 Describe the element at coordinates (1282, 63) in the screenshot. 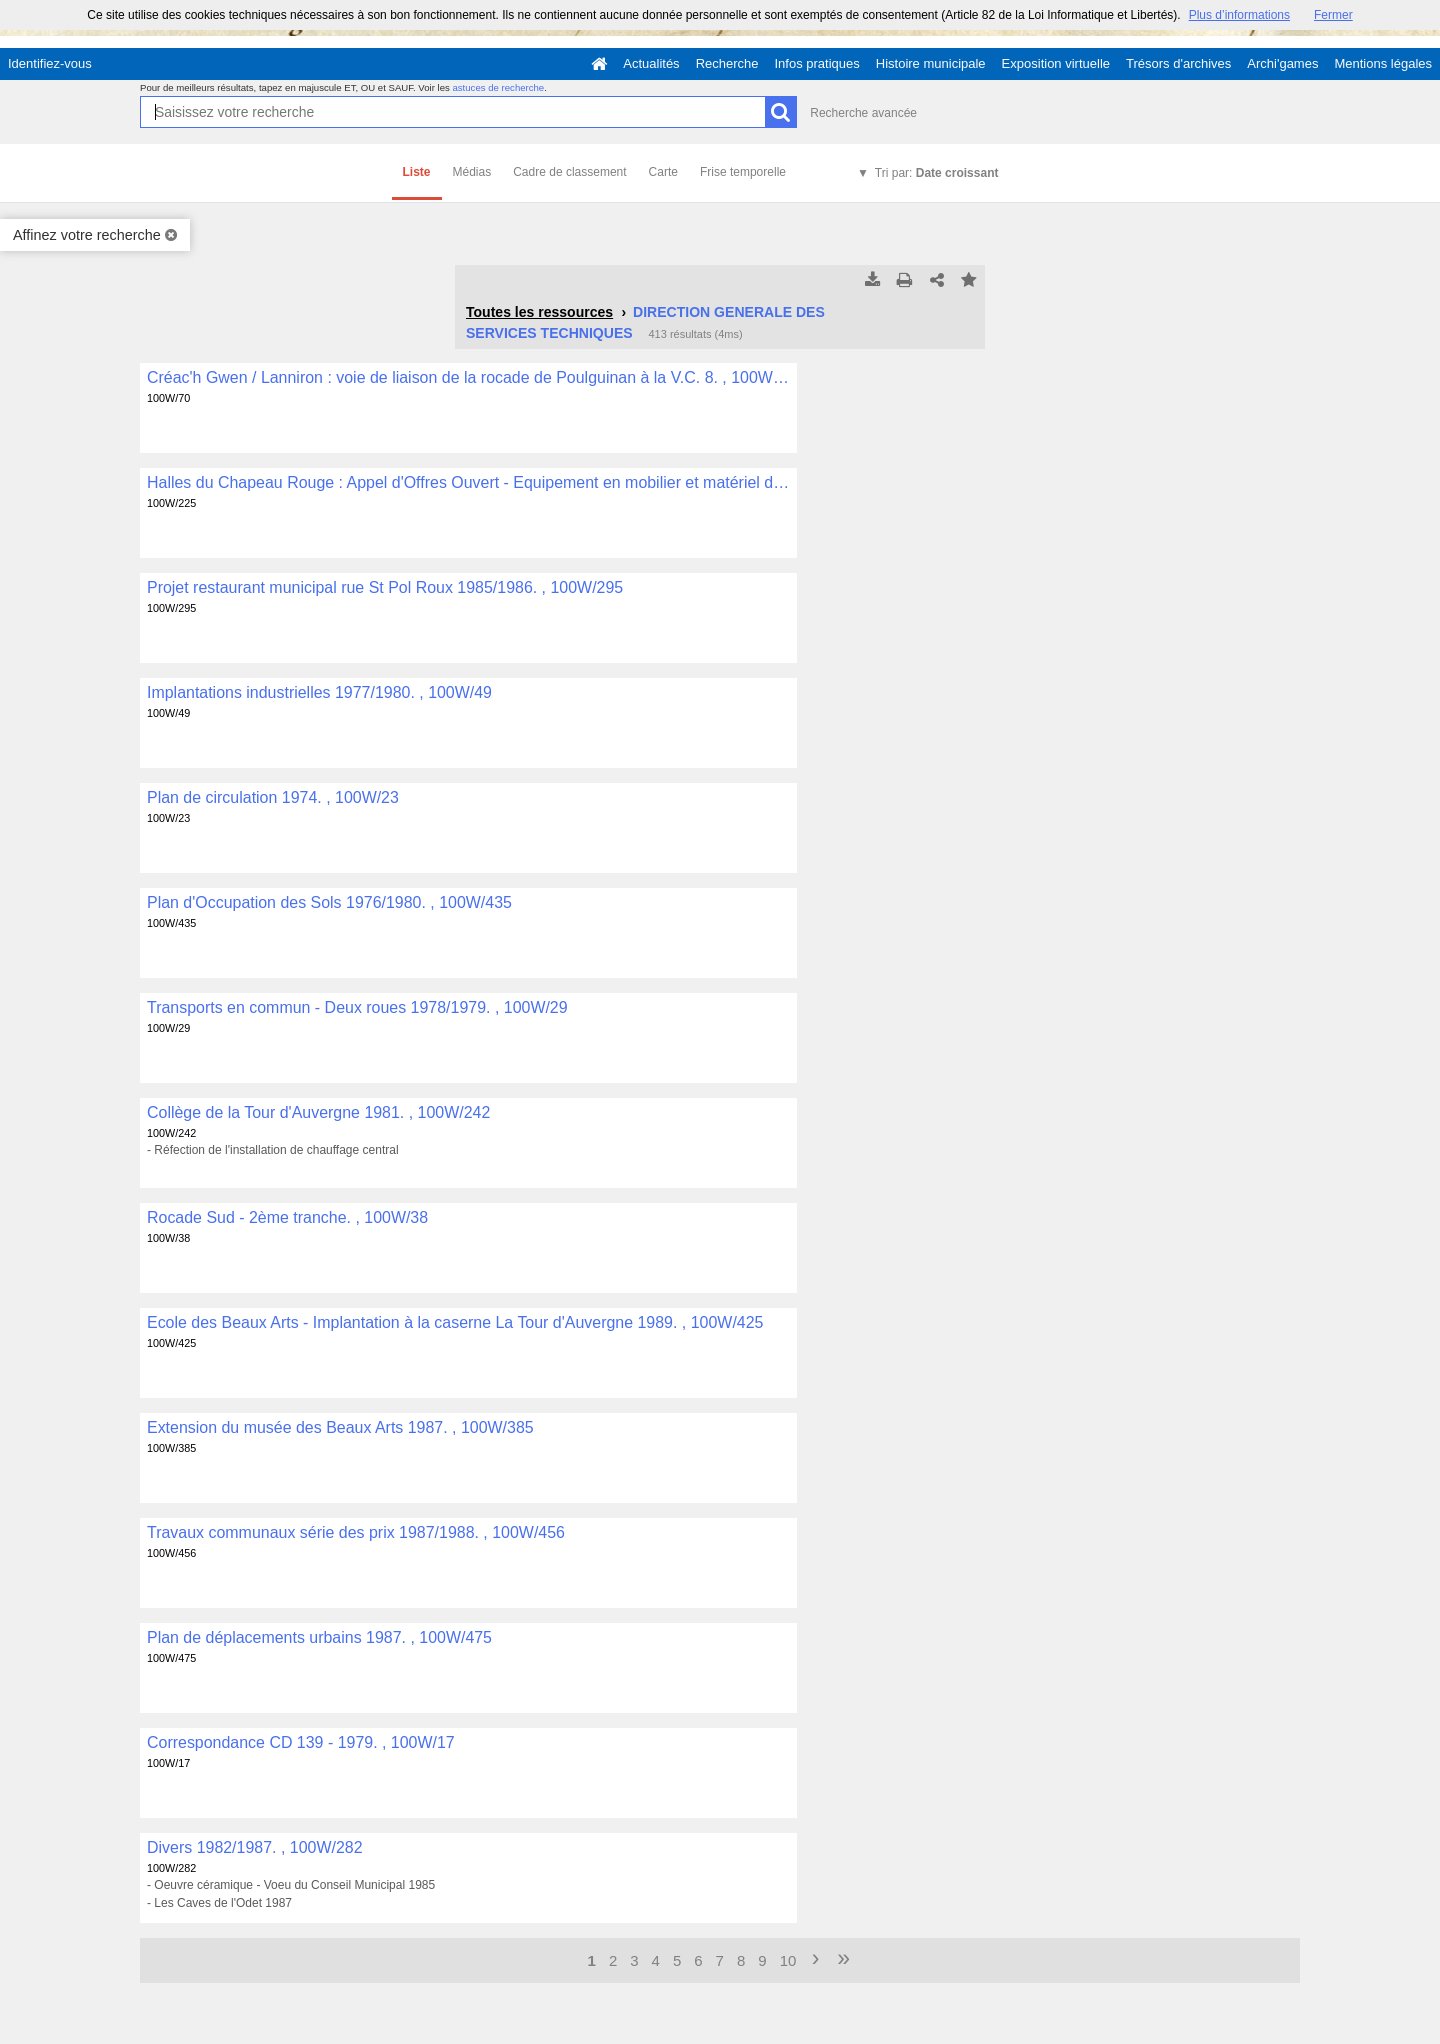

I see `Archi'games` at that location.